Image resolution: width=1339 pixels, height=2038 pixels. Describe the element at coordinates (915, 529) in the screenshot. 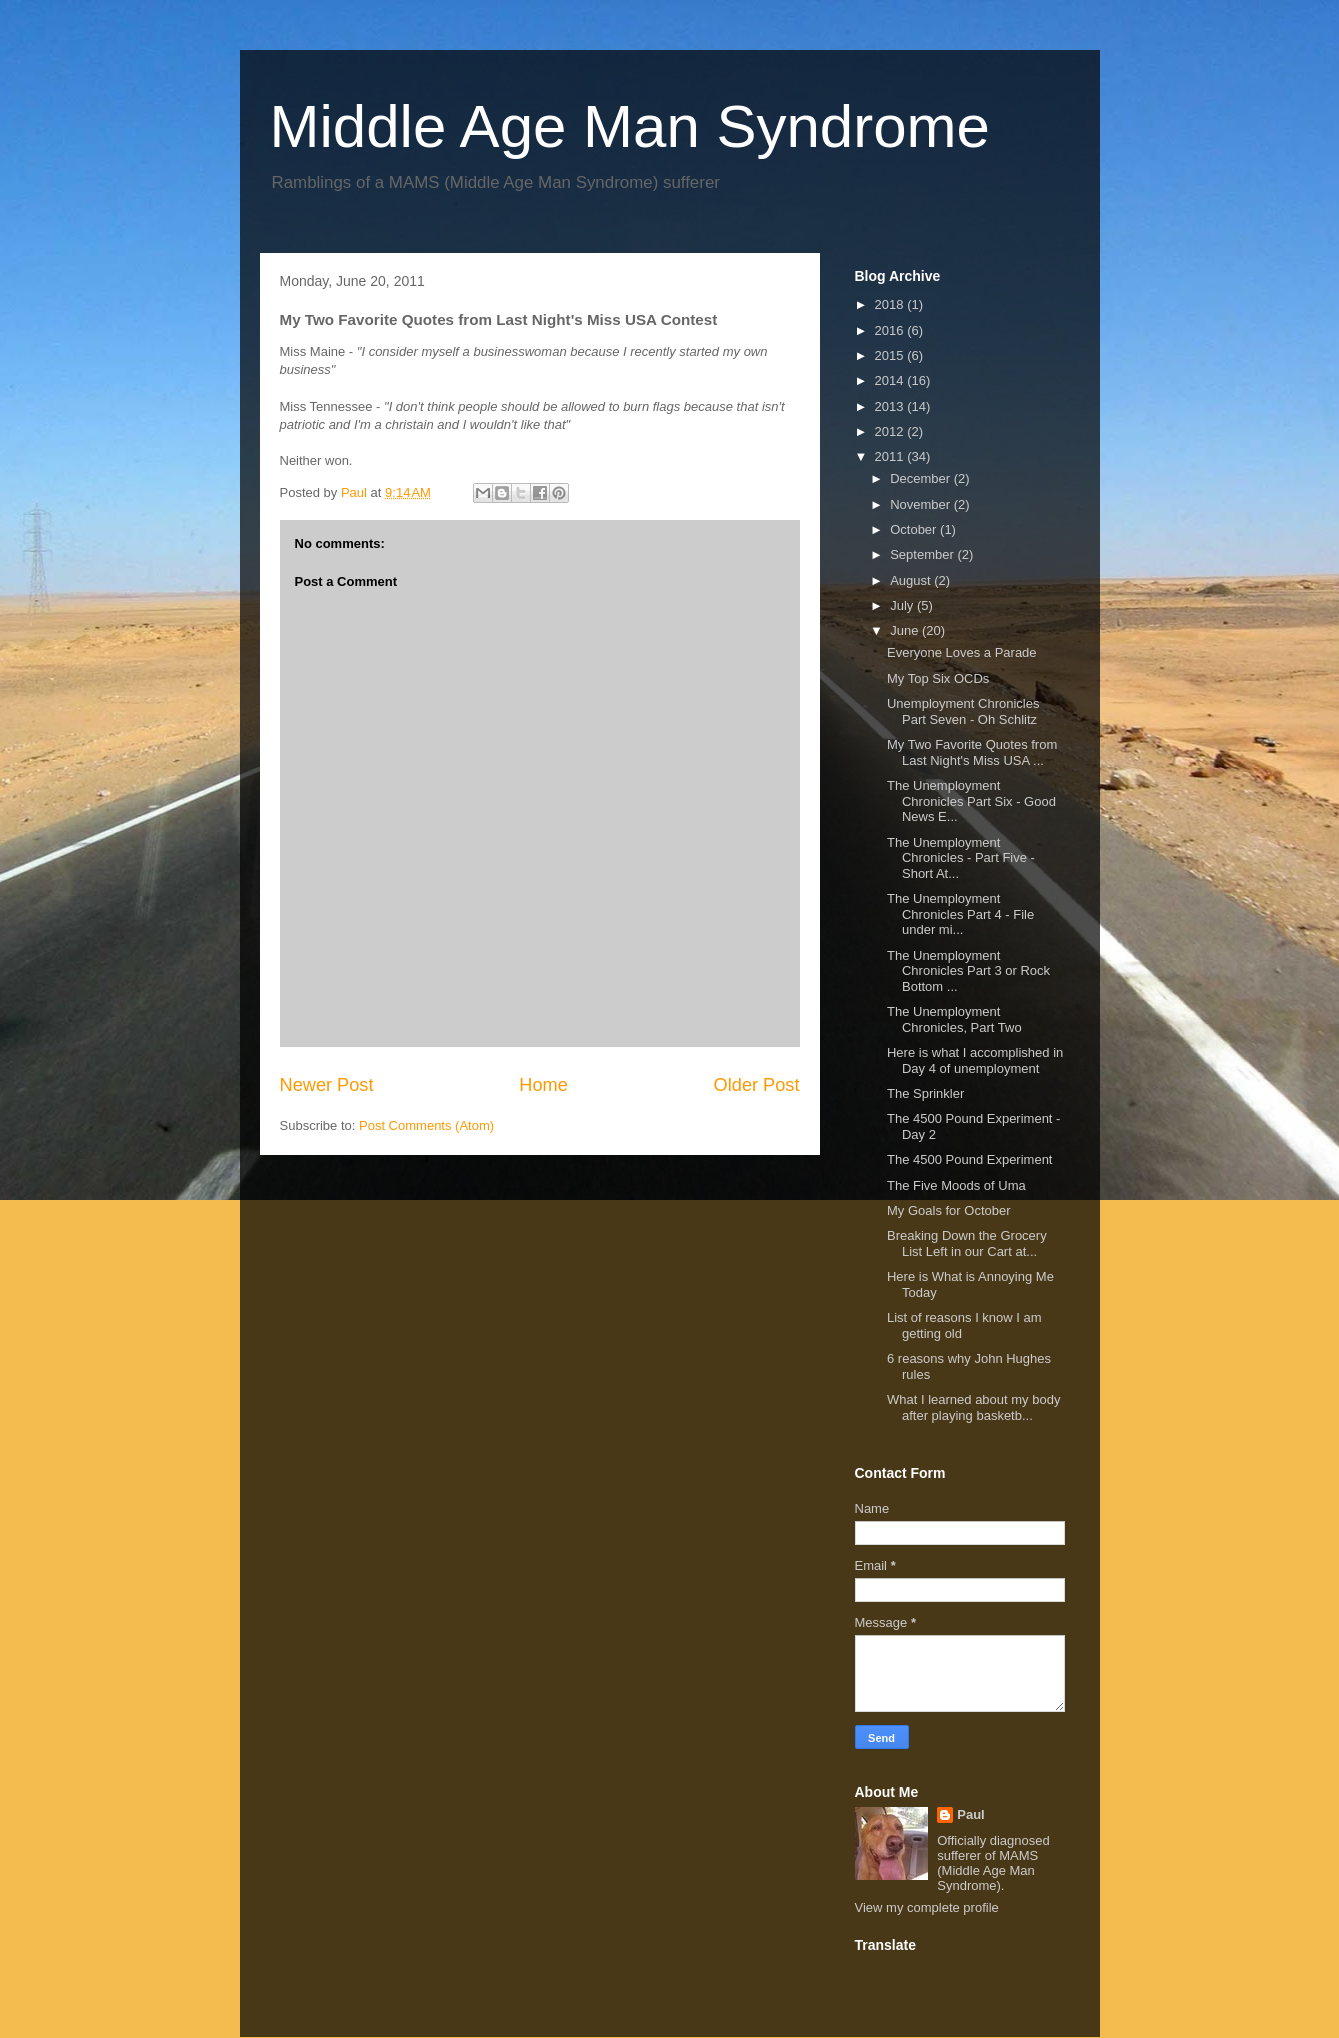

I see `October` at that location.